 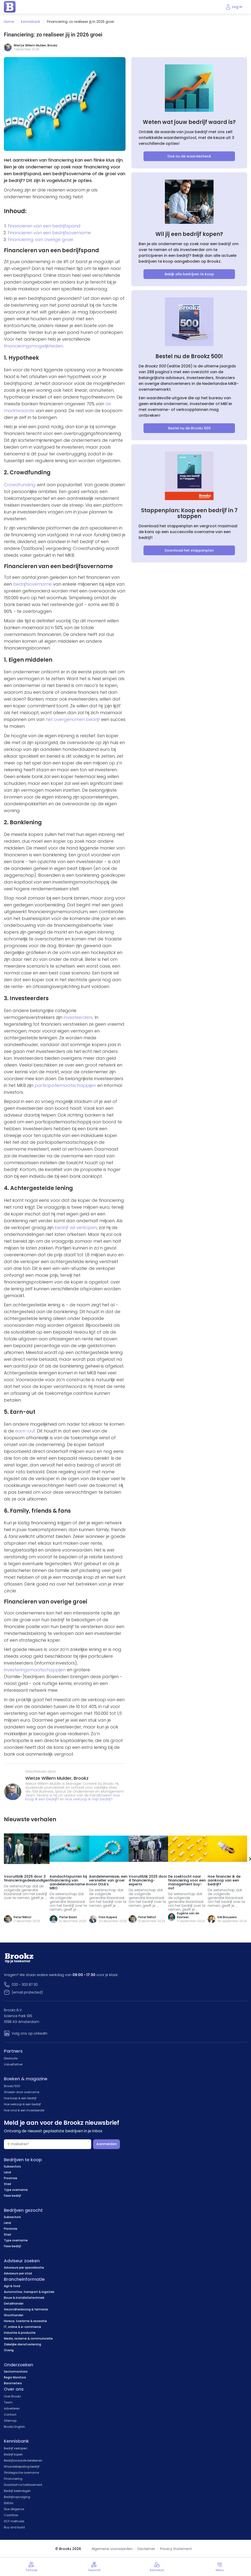 I want to click on [home page], so click(x=10, y=7).